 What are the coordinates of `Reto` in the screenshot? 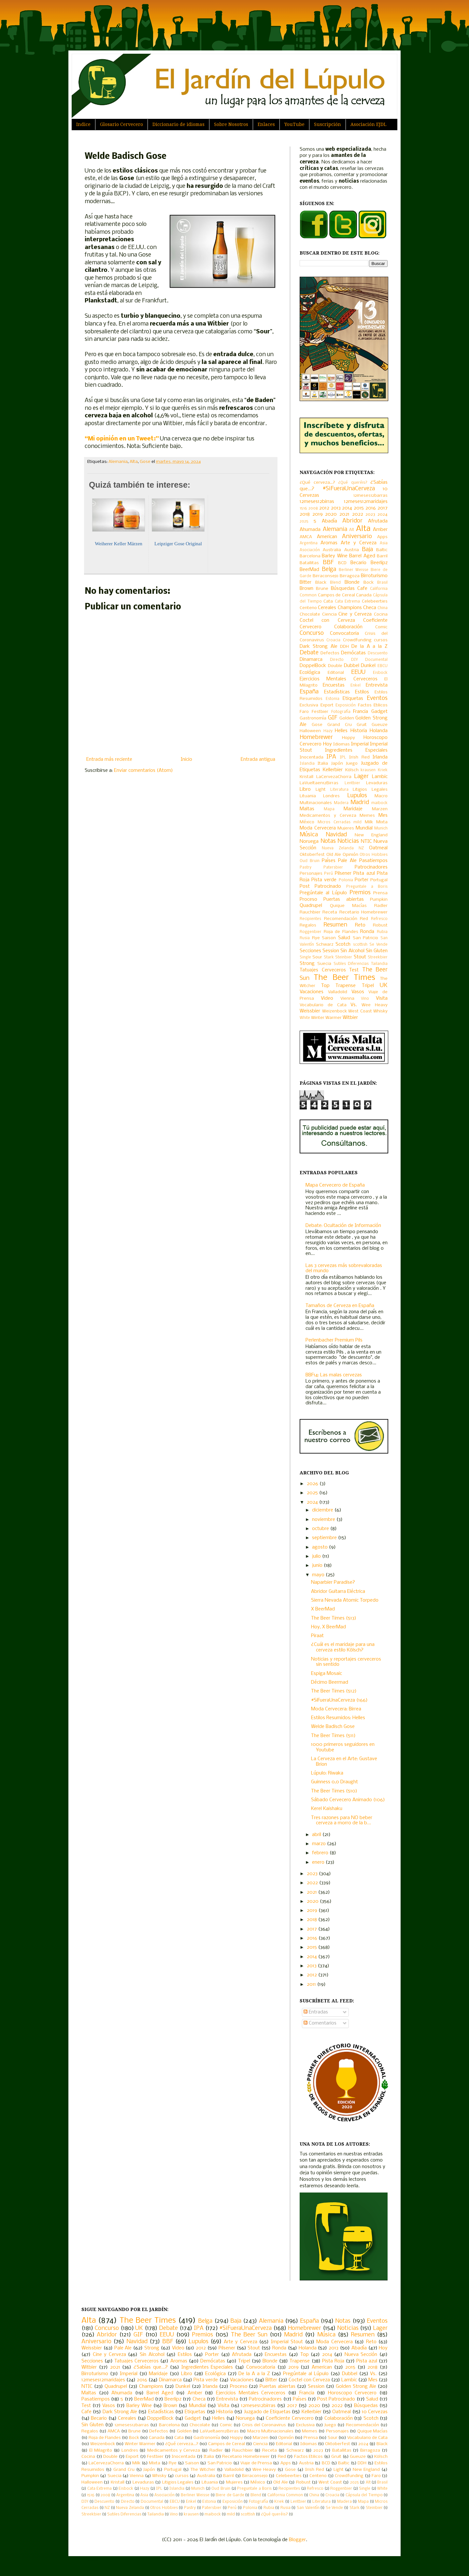 It's located at (360, 925).